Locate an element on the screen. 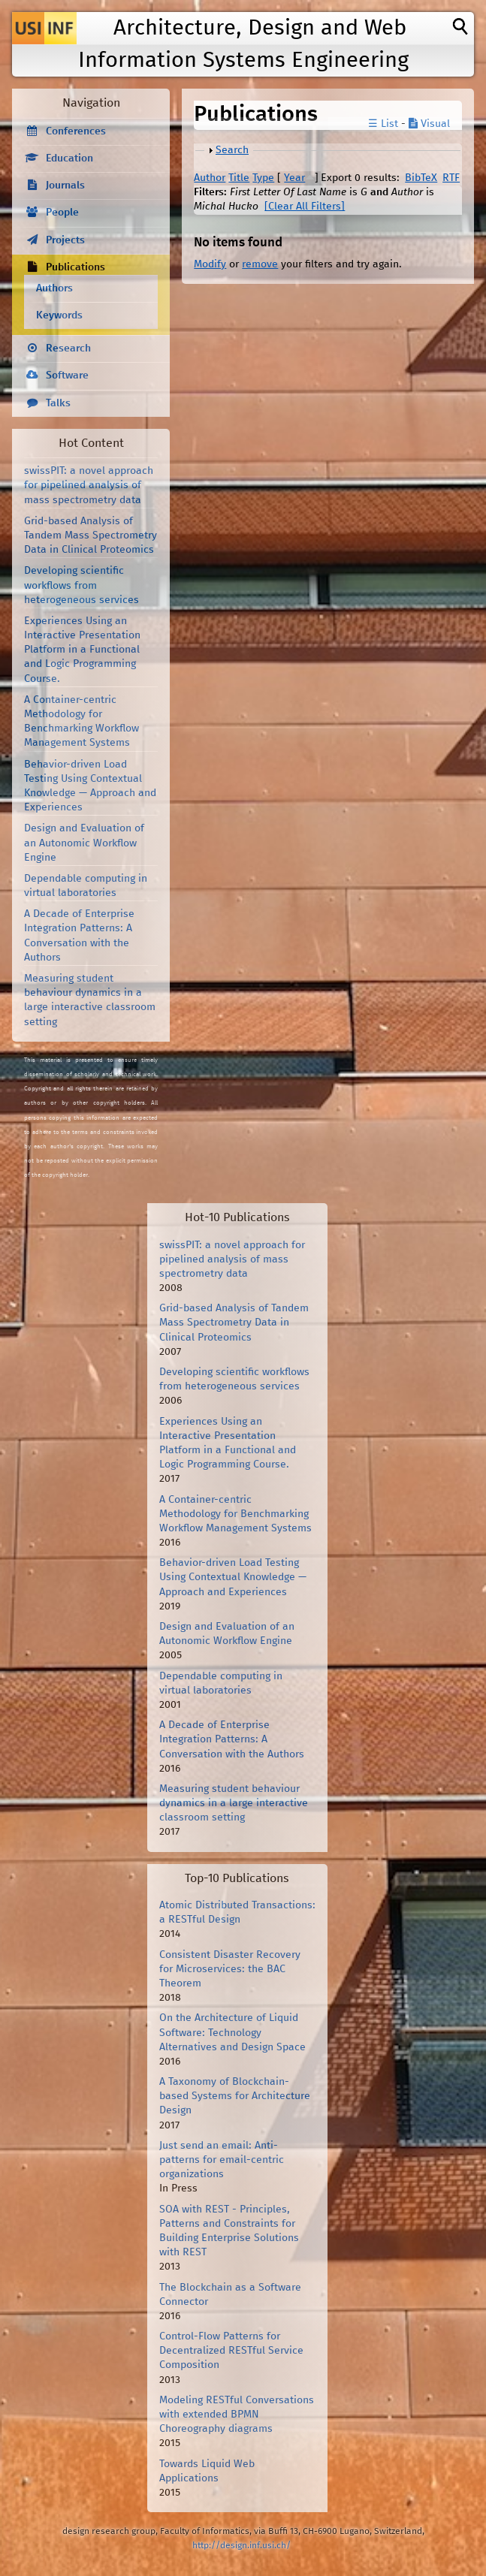 The image size is (486, 2576). Authors is located at coordinates (54, 288).